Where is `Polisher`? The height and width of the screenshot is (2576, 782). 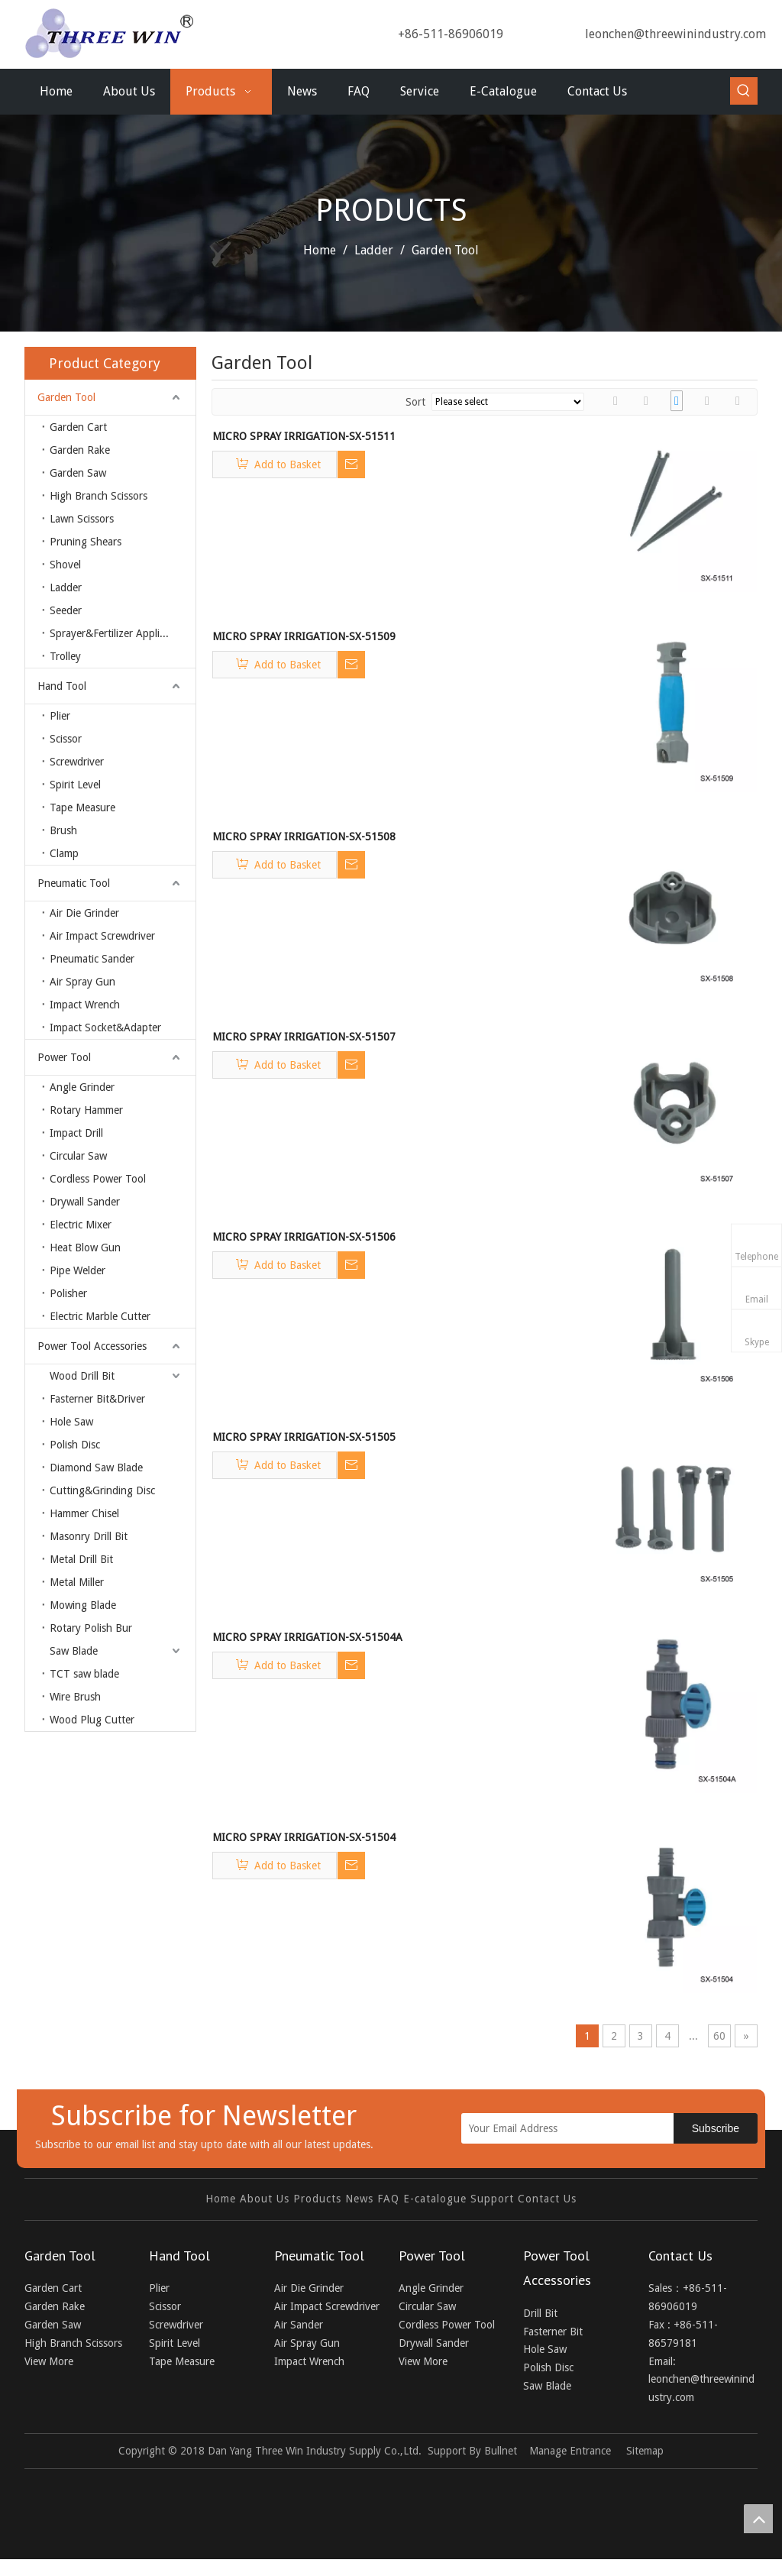 Polisher is located at coordinates (68, 1293).